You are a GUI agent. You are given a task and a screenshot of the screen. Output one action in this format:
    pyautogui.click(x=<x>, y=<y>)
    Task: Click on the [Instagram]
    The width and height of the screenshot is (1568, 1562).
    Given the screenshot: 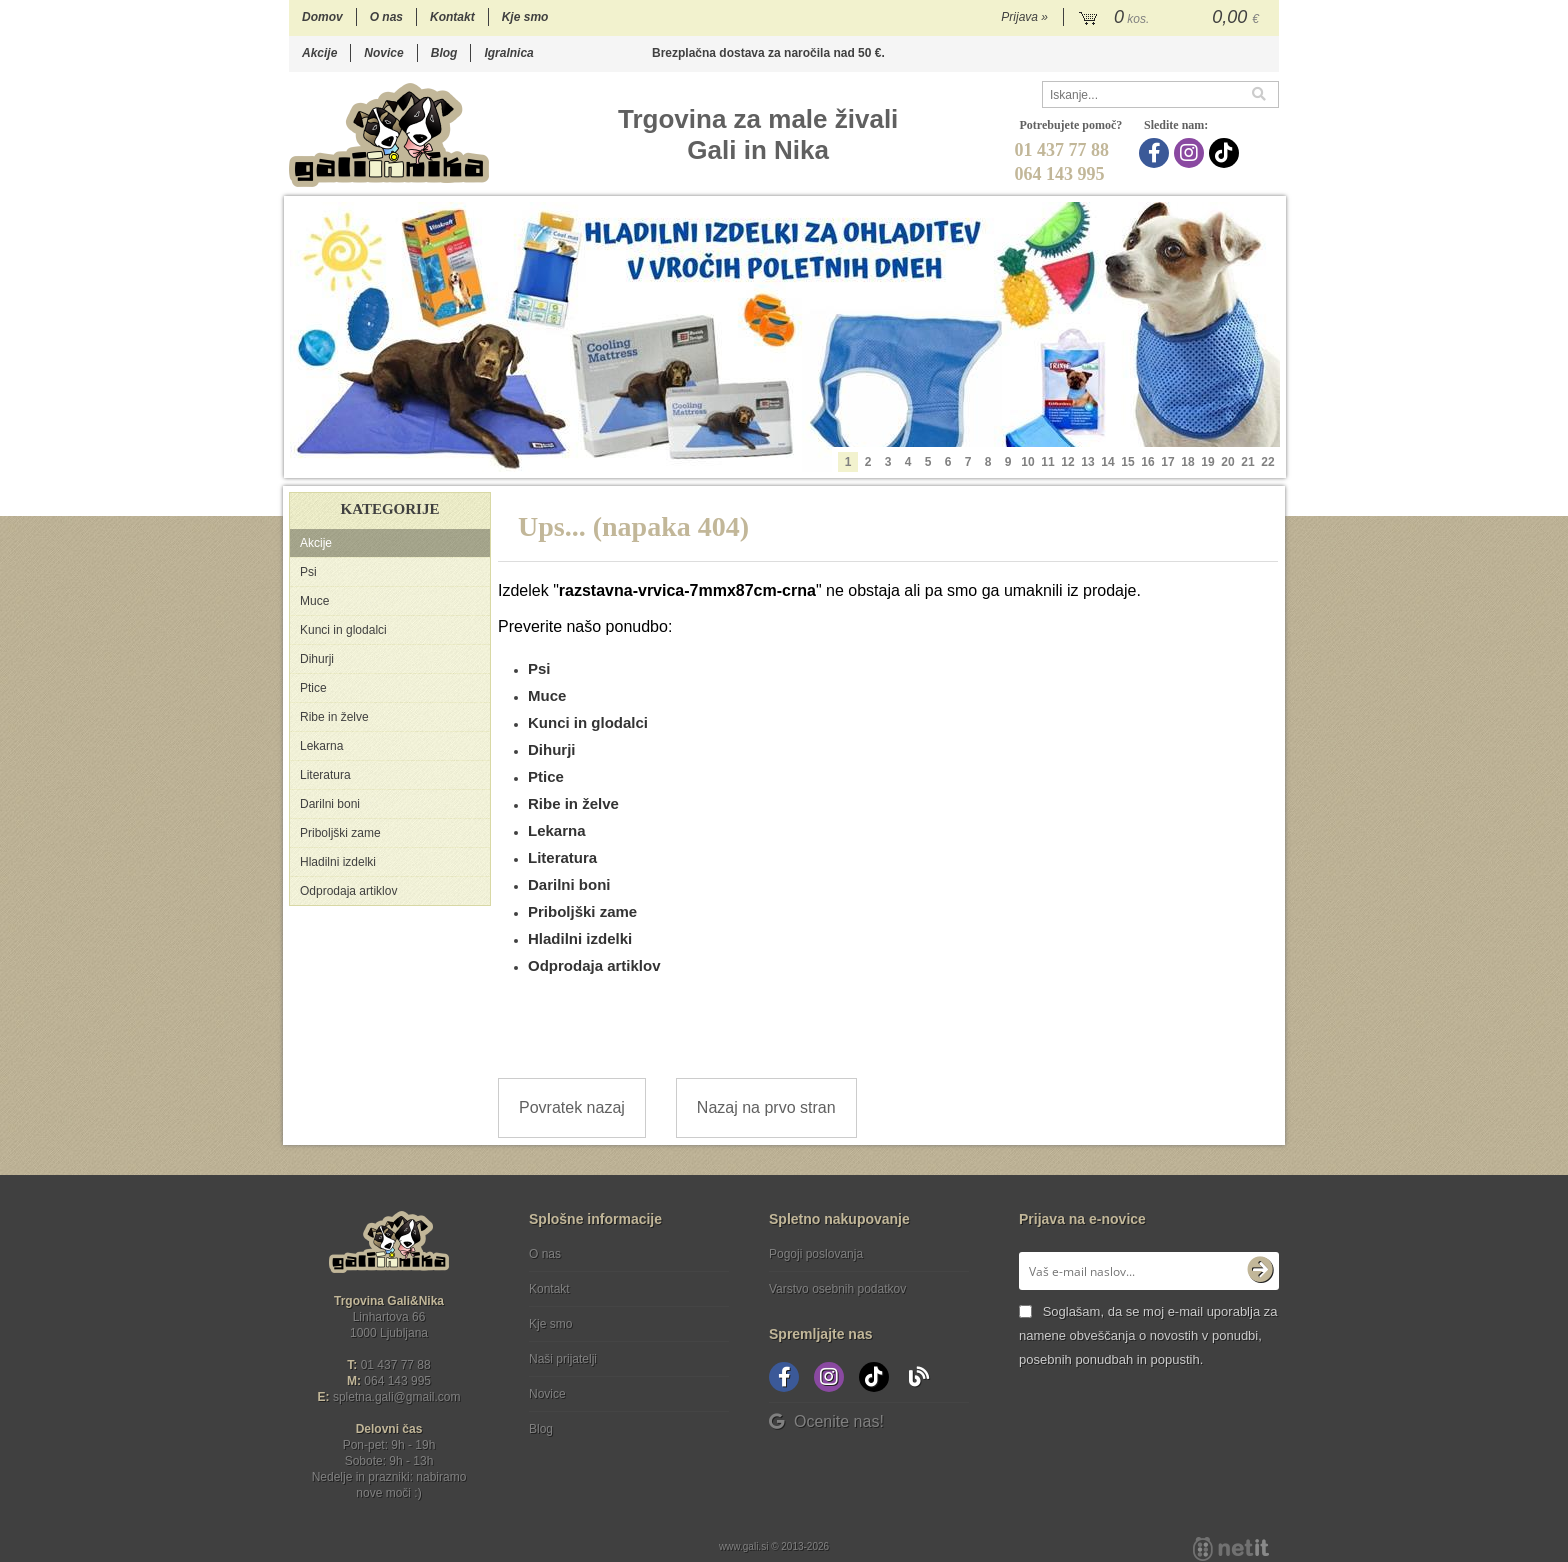 What is the action you would take?
    pyautogui.click(x=1191, y=153)
    